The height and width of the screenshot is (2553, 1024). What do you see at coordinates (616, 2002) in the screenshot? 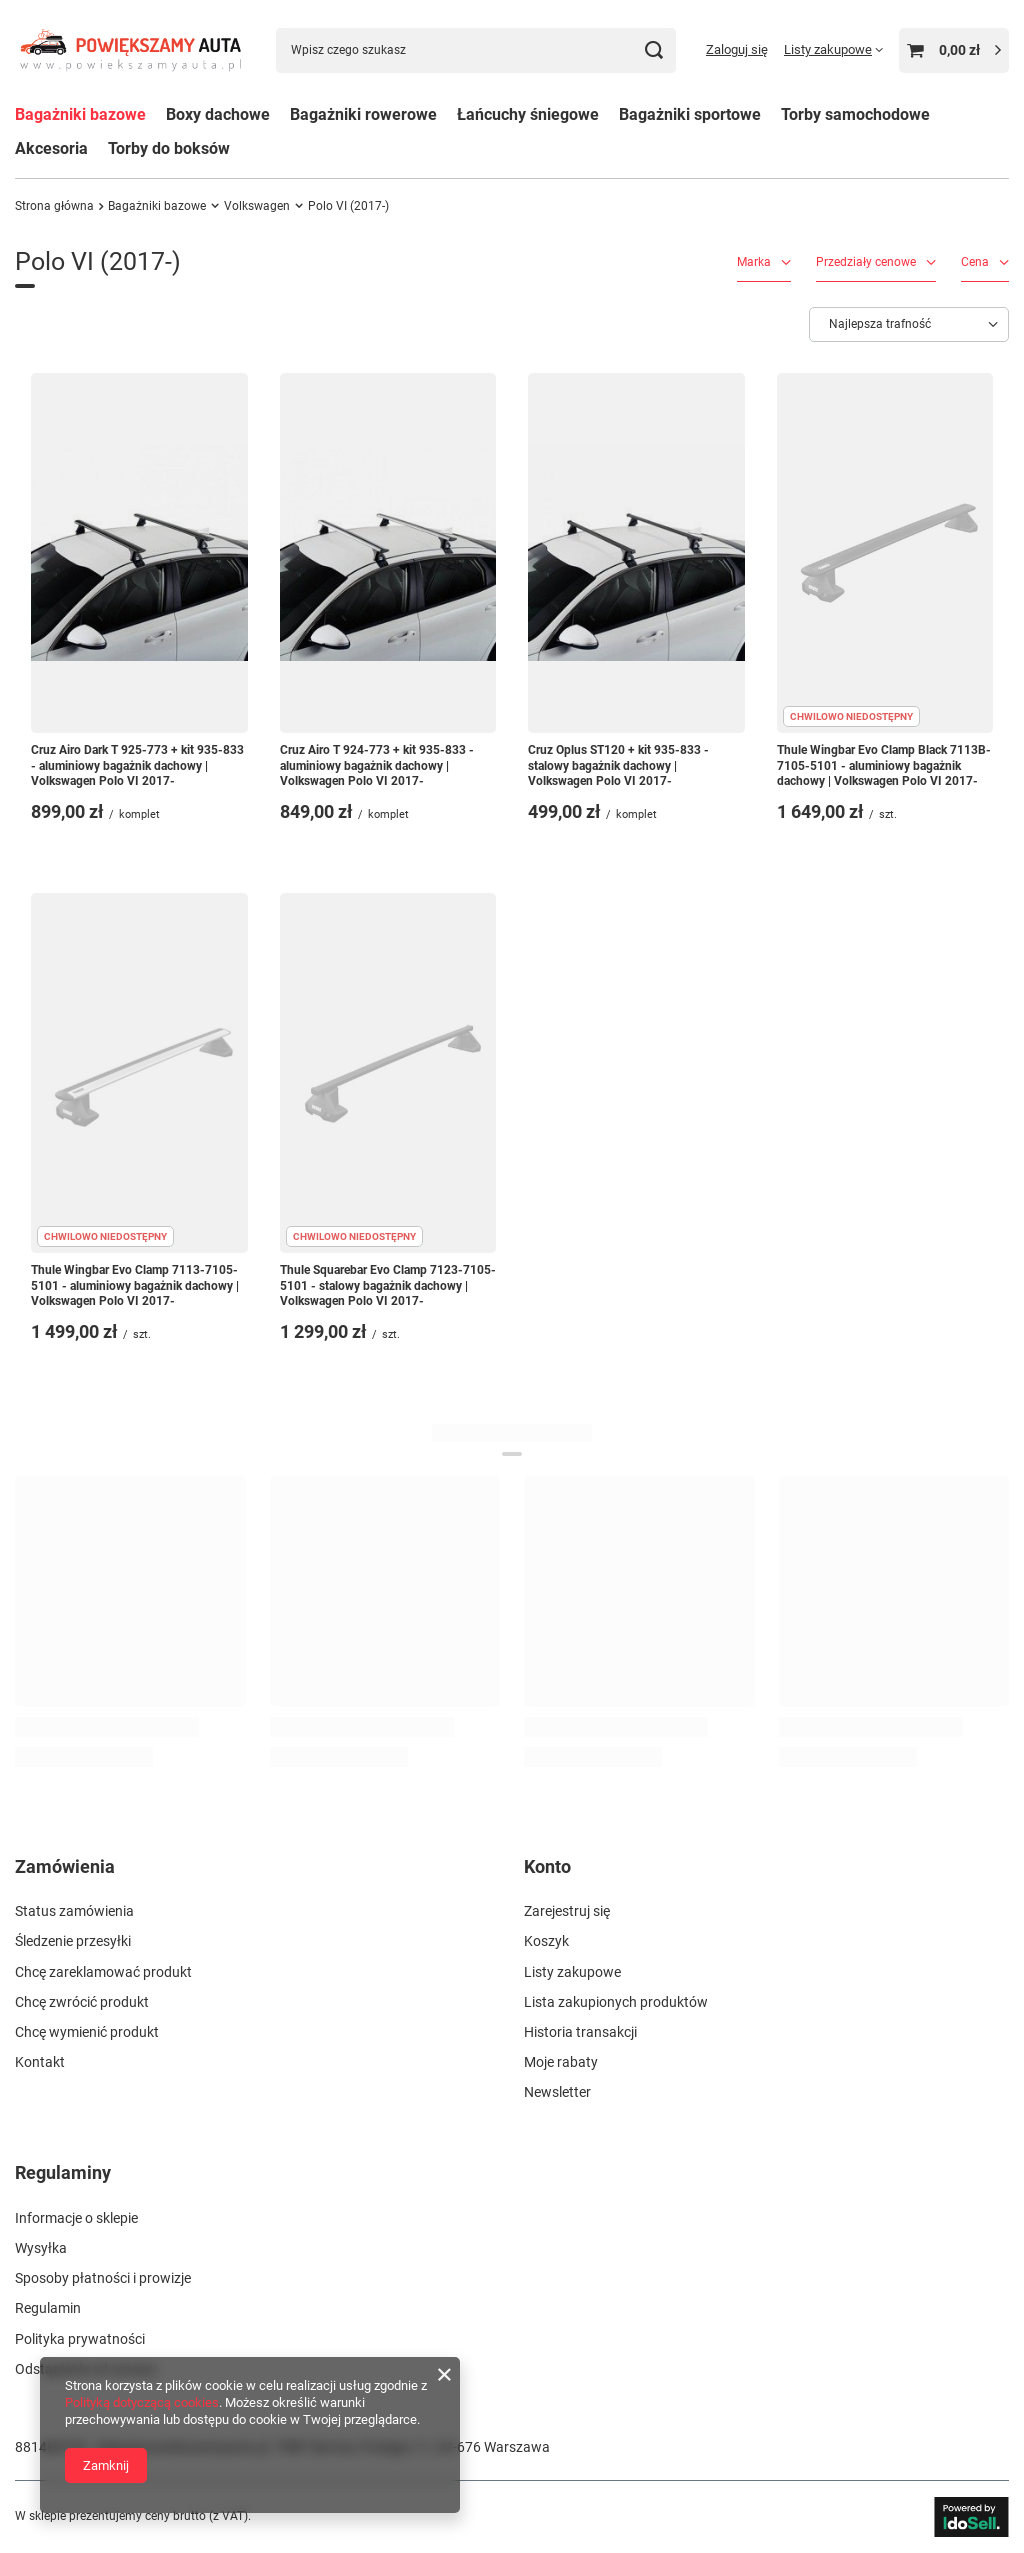
I see `Lista zakupionych produktów [Element stopki: Lista zakupionych produktów]` at bounding box center [616, 2002].